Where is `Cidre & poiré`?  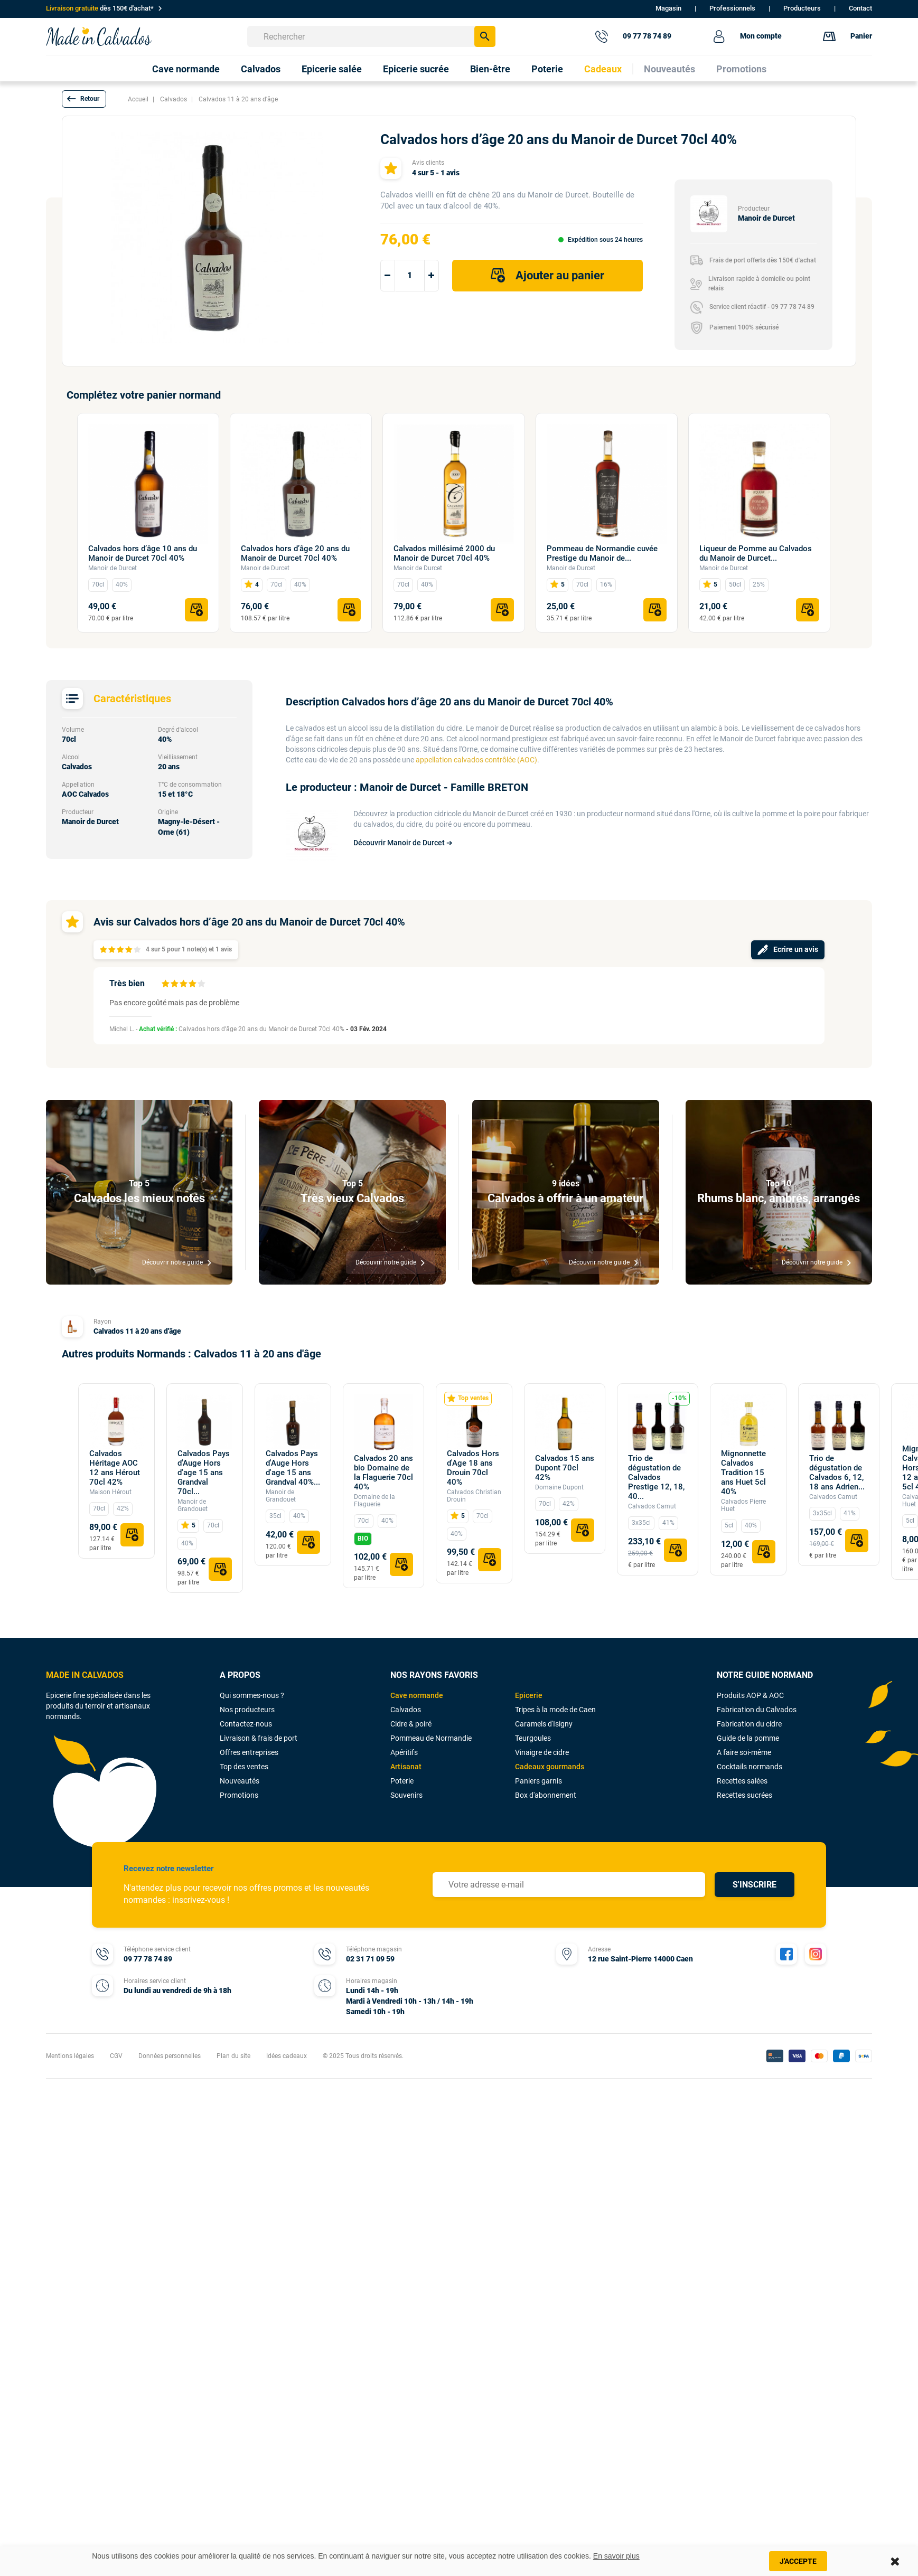 Cidre & poiré is located at coordinates (411, 1724).